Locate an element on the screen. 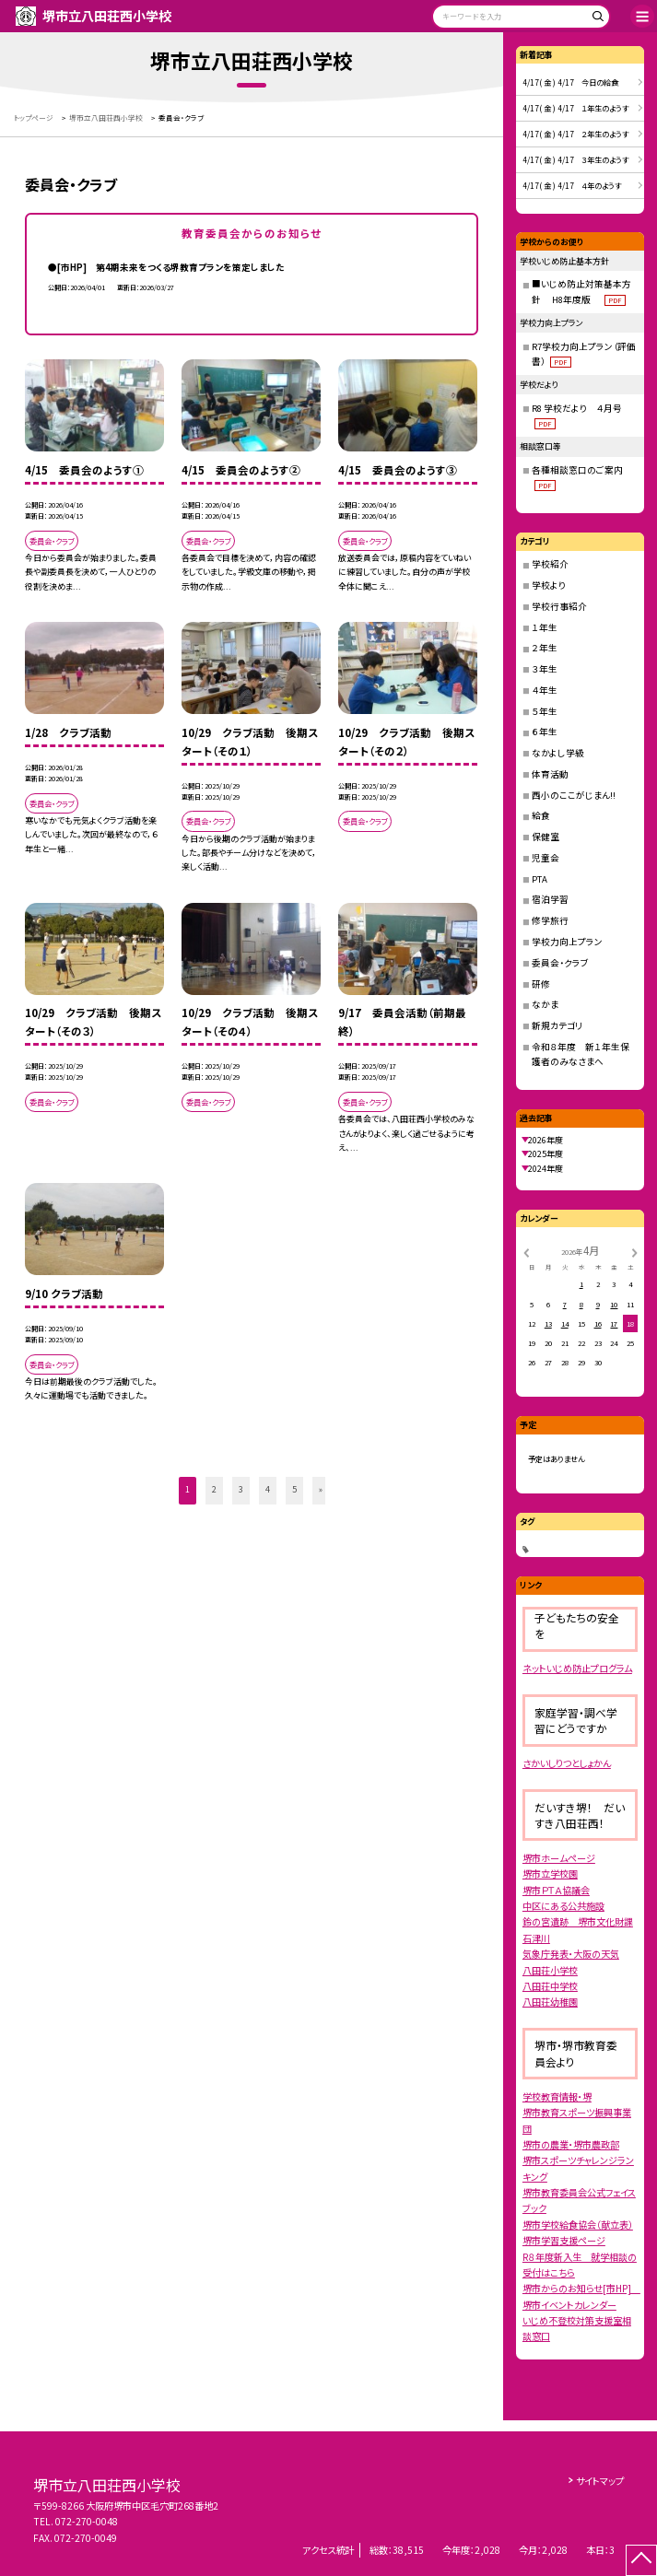 Image resolution: width=657 pixels, height=2576 pixels. 2 [button] is located at coordinates (214, 1489).